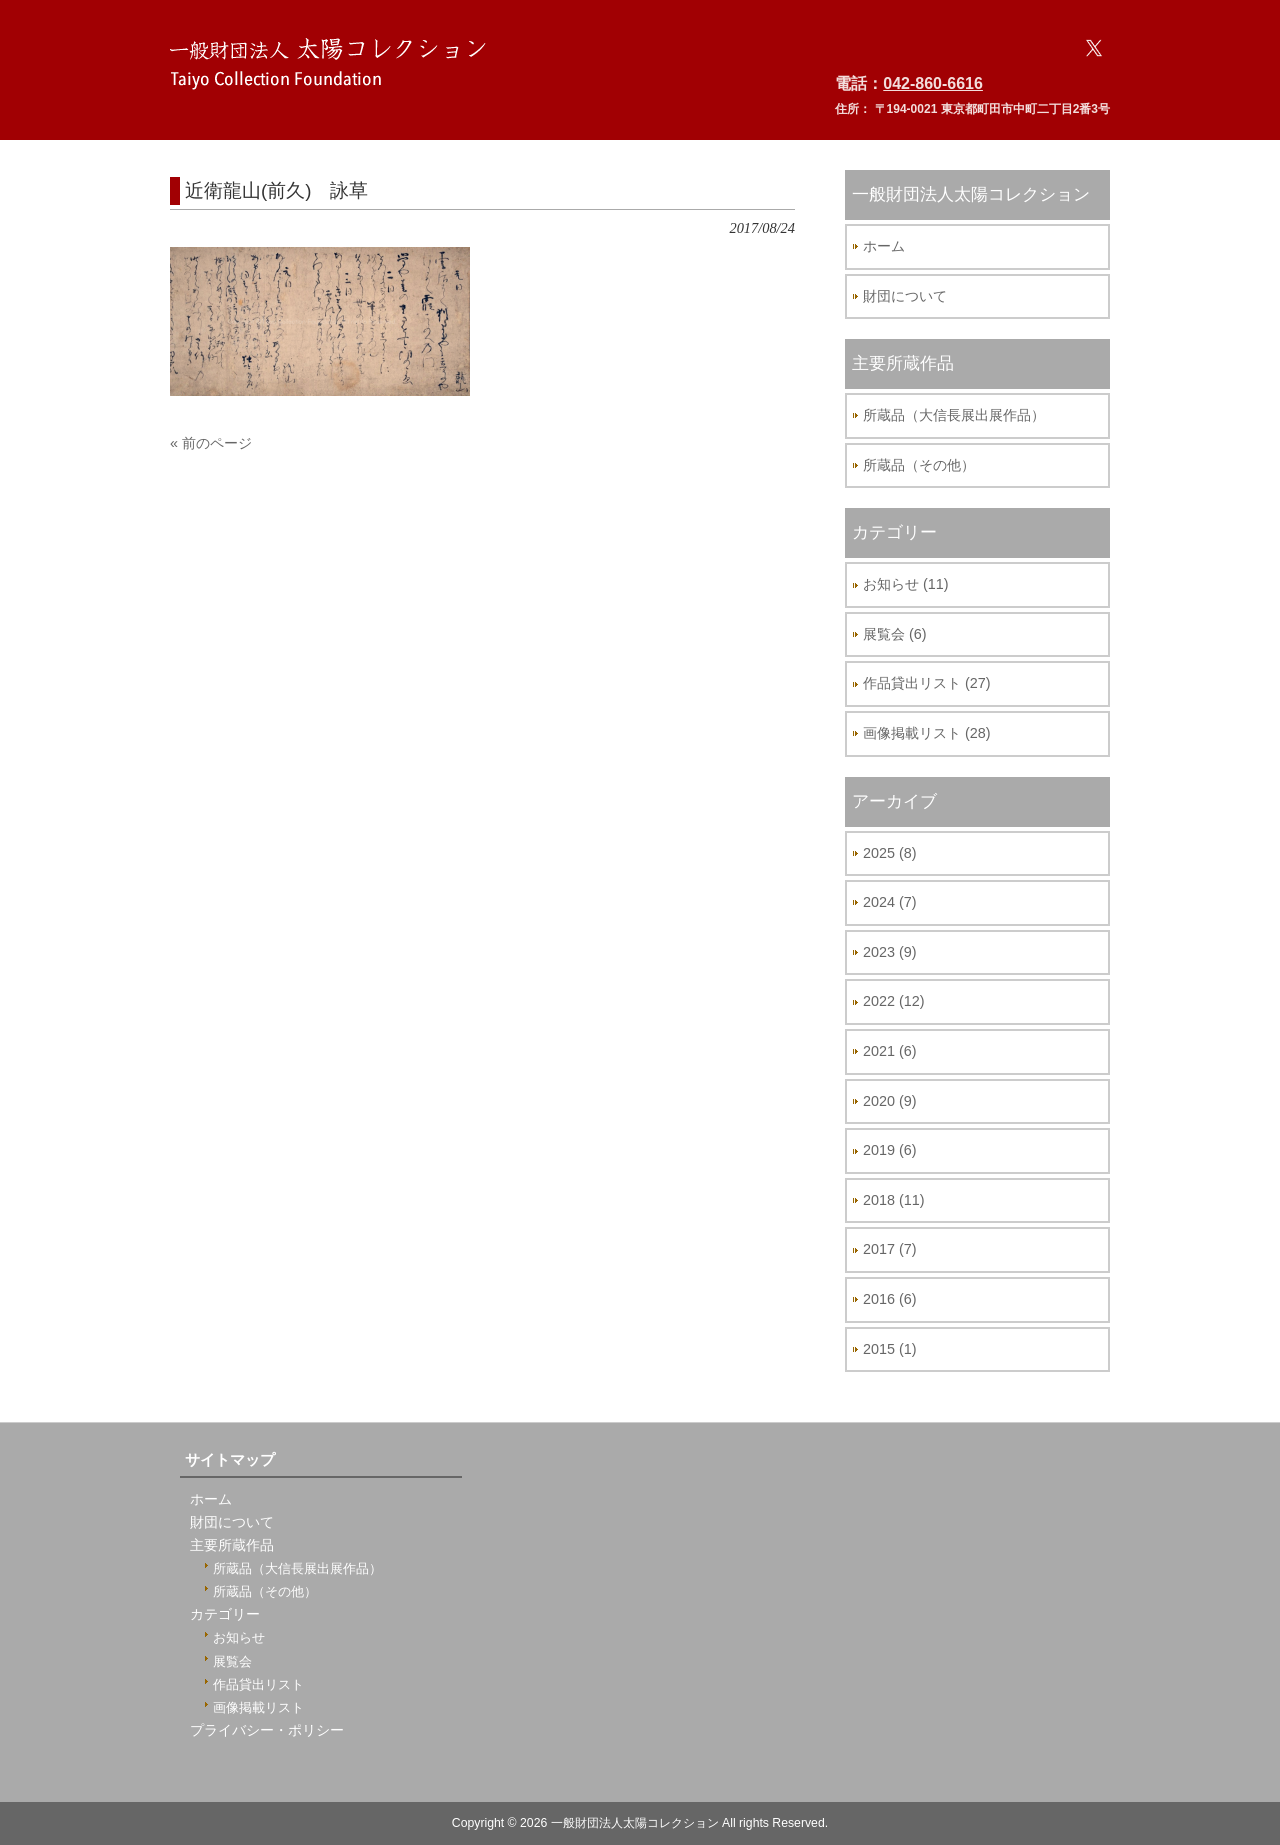  What do you see at coordinates (894, 1200) in the screenshot?
I see `2018 (11)` at bounding box center [894, 1200].